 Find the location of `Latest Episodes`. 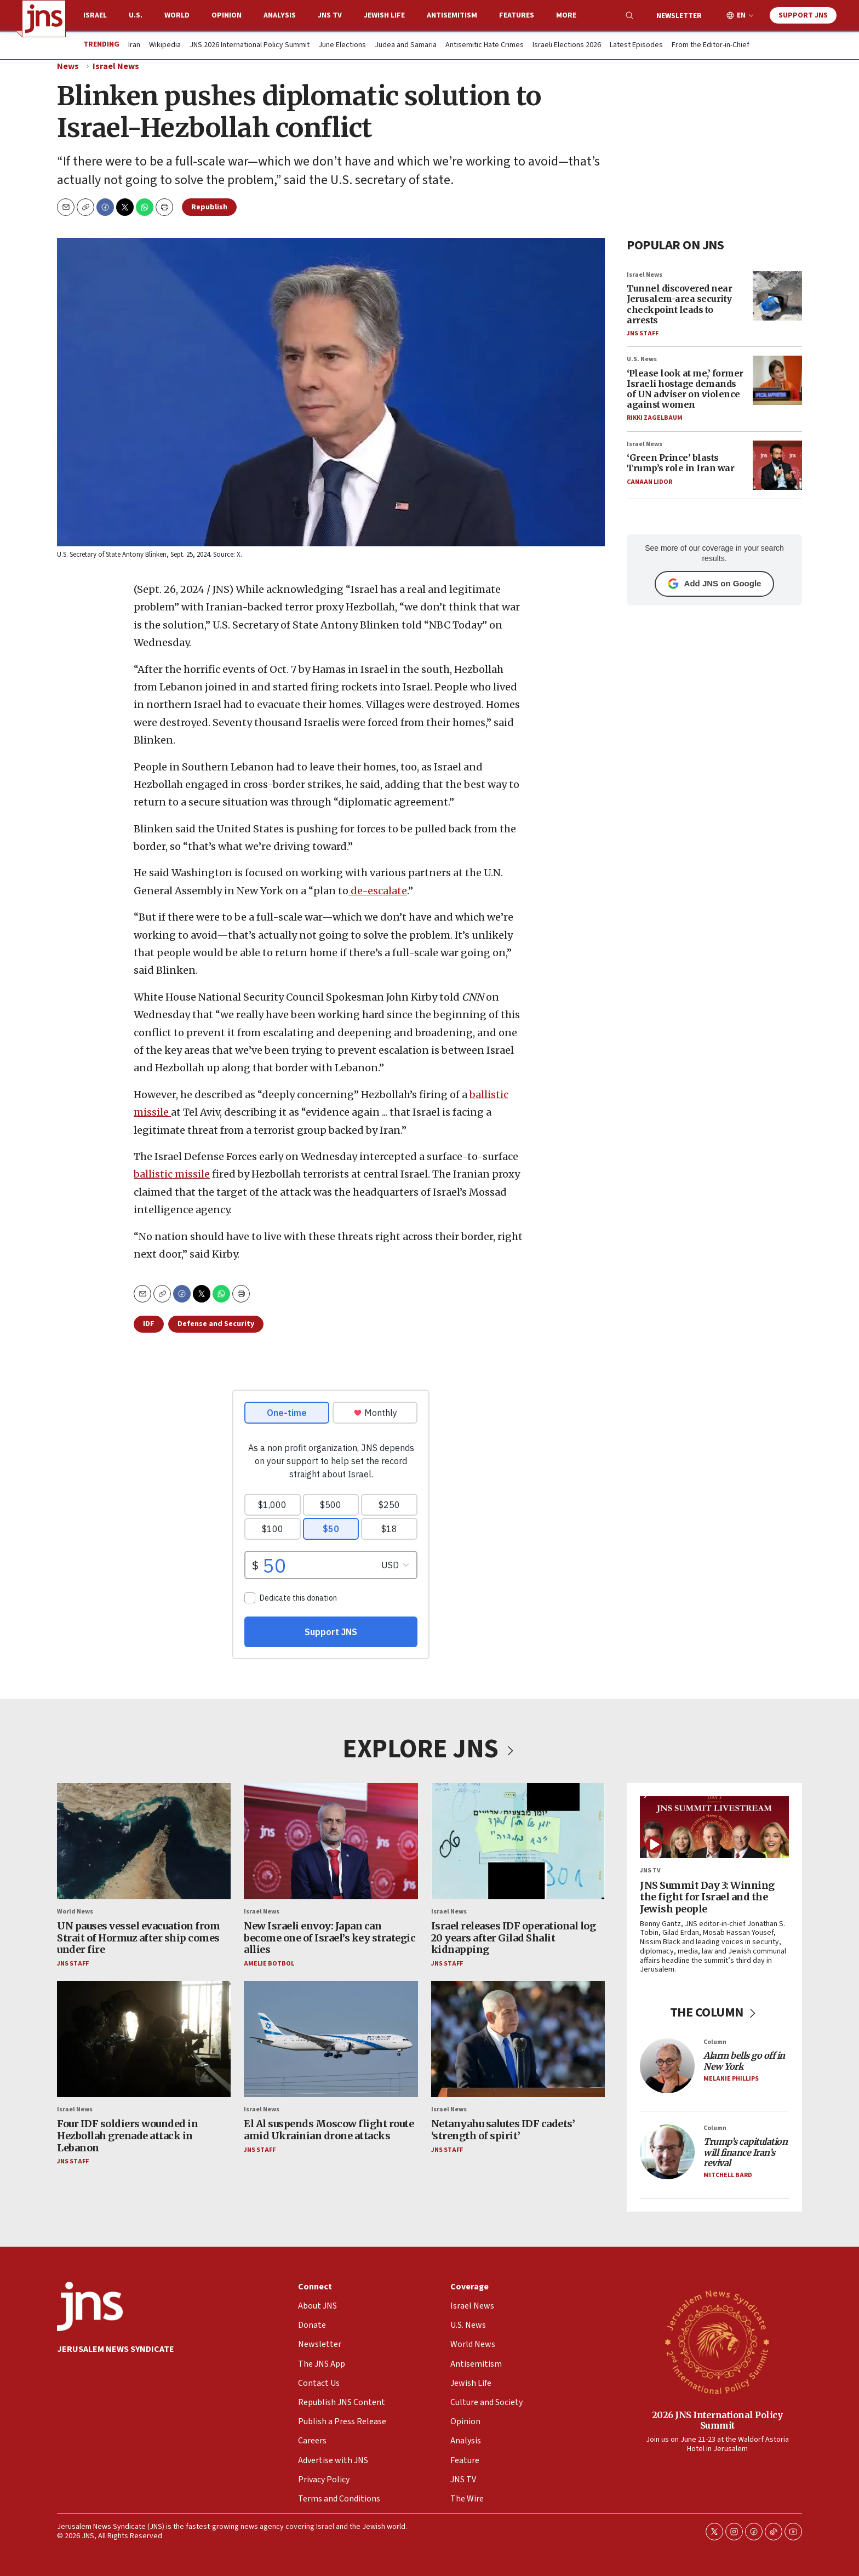

Latest Episodes is located at coordinates (636, 45).